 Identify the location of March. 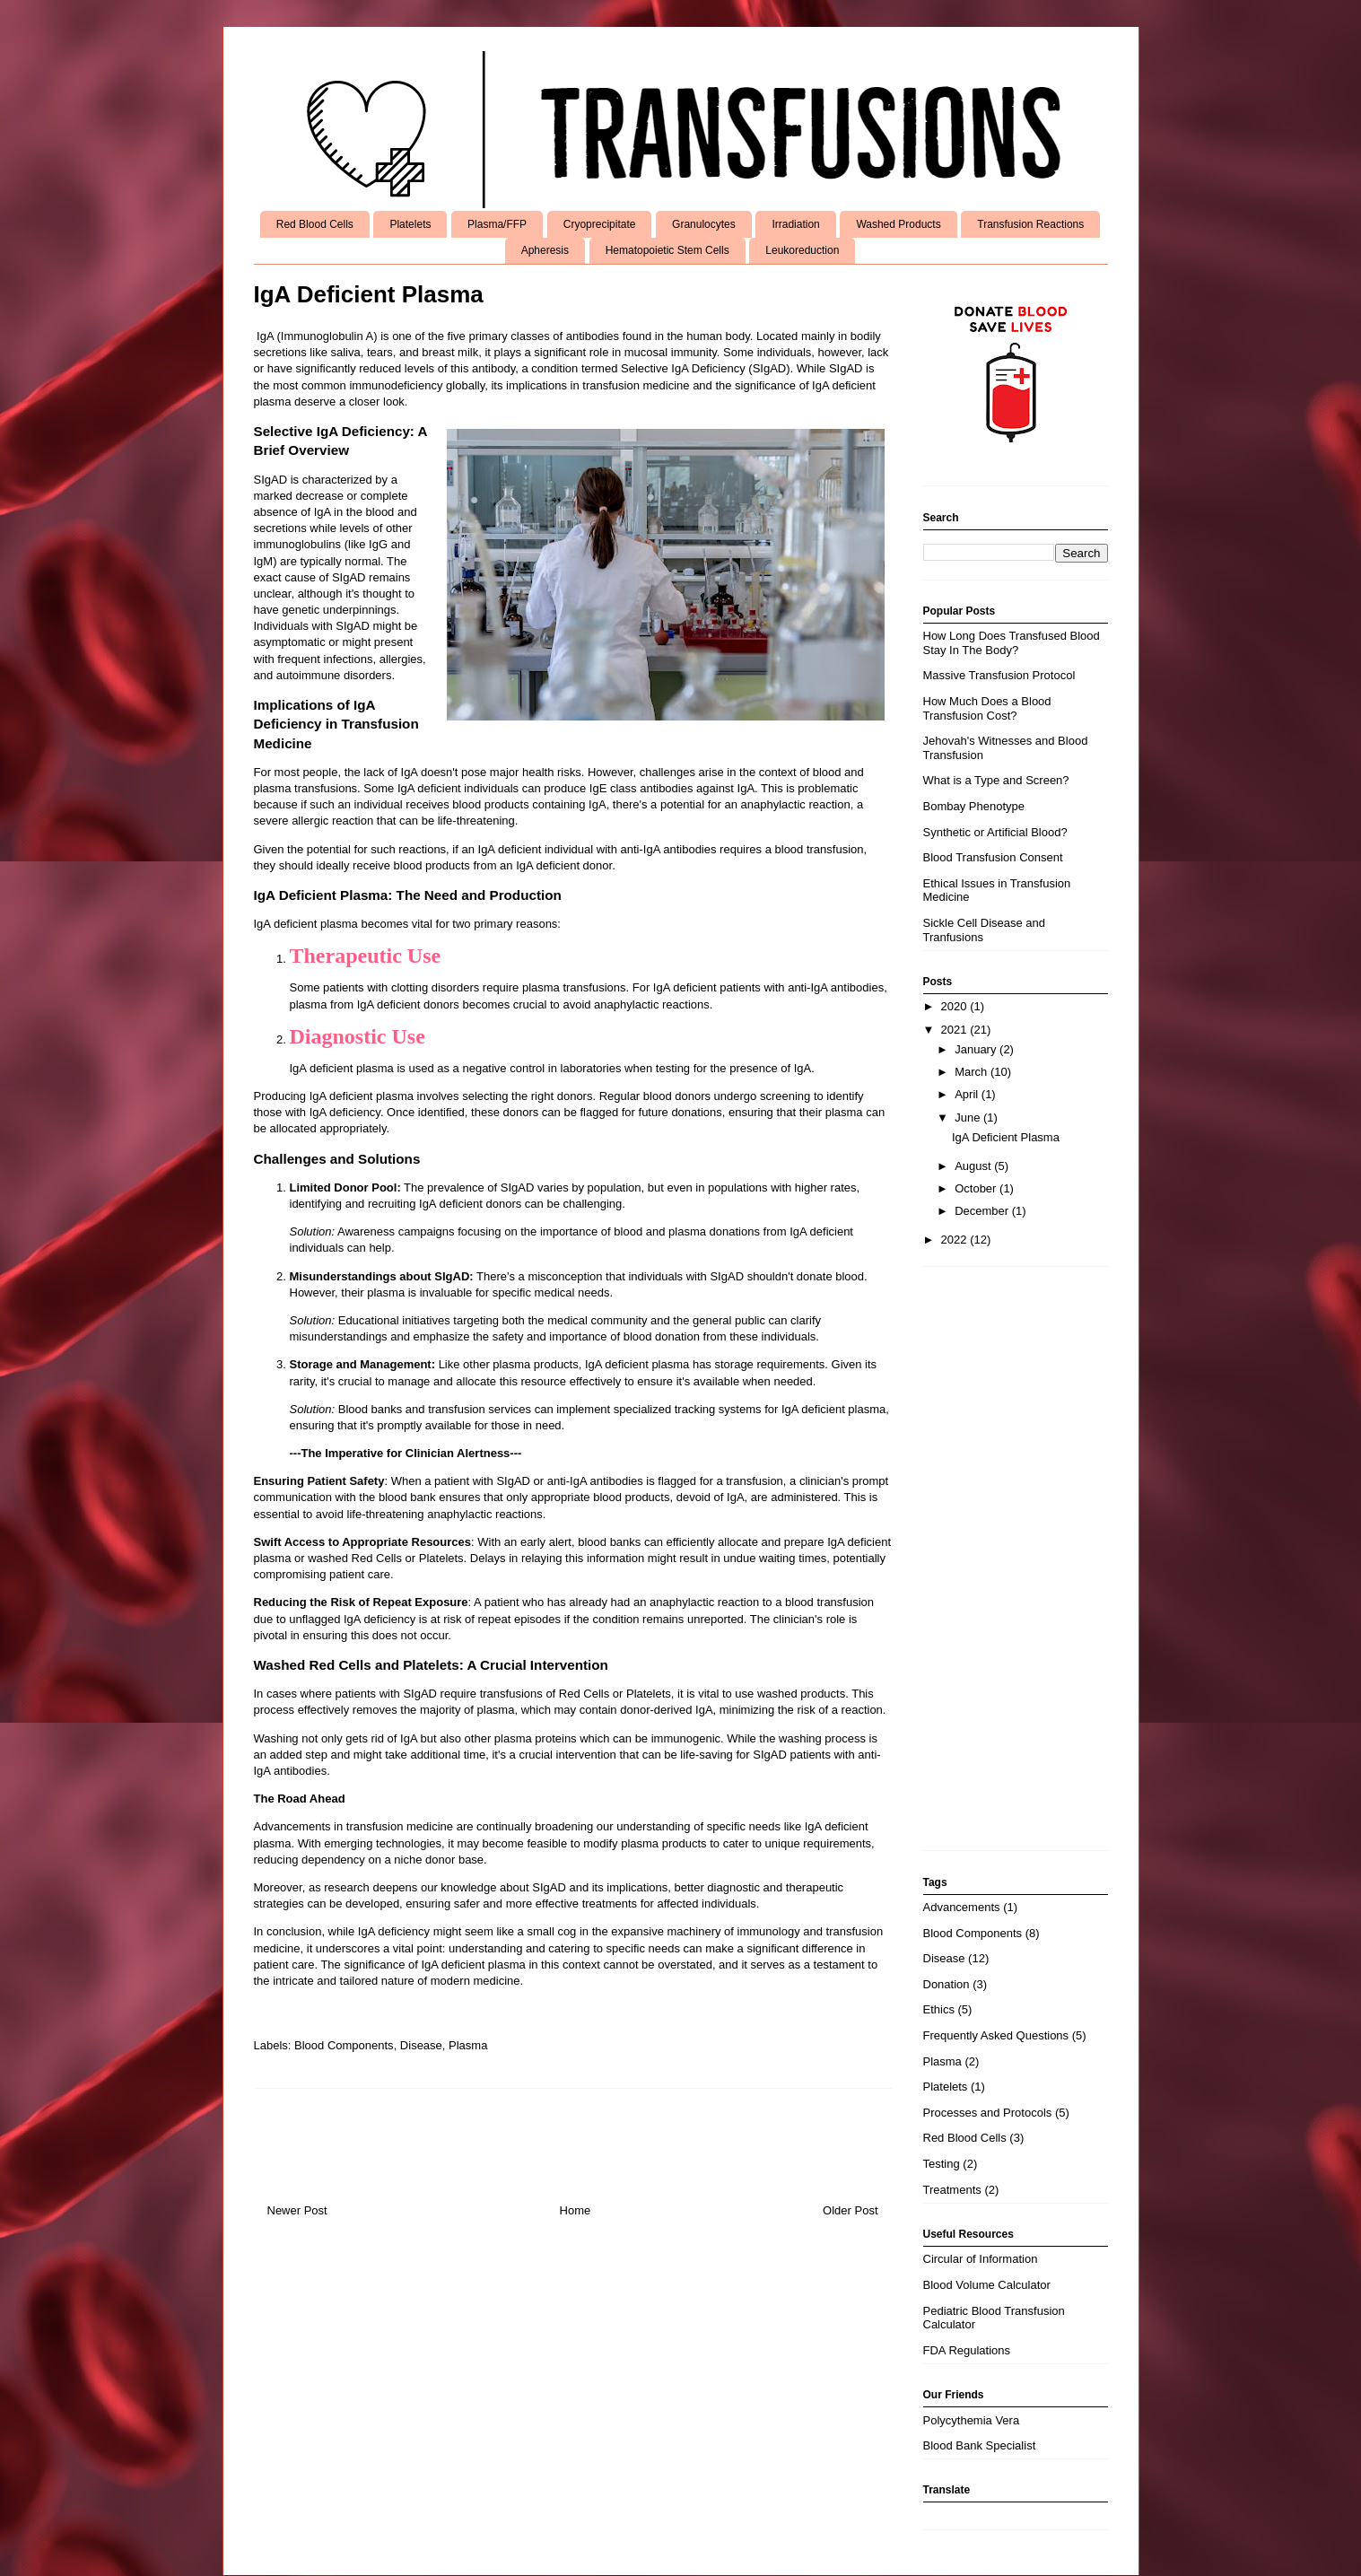
(972, 1071).